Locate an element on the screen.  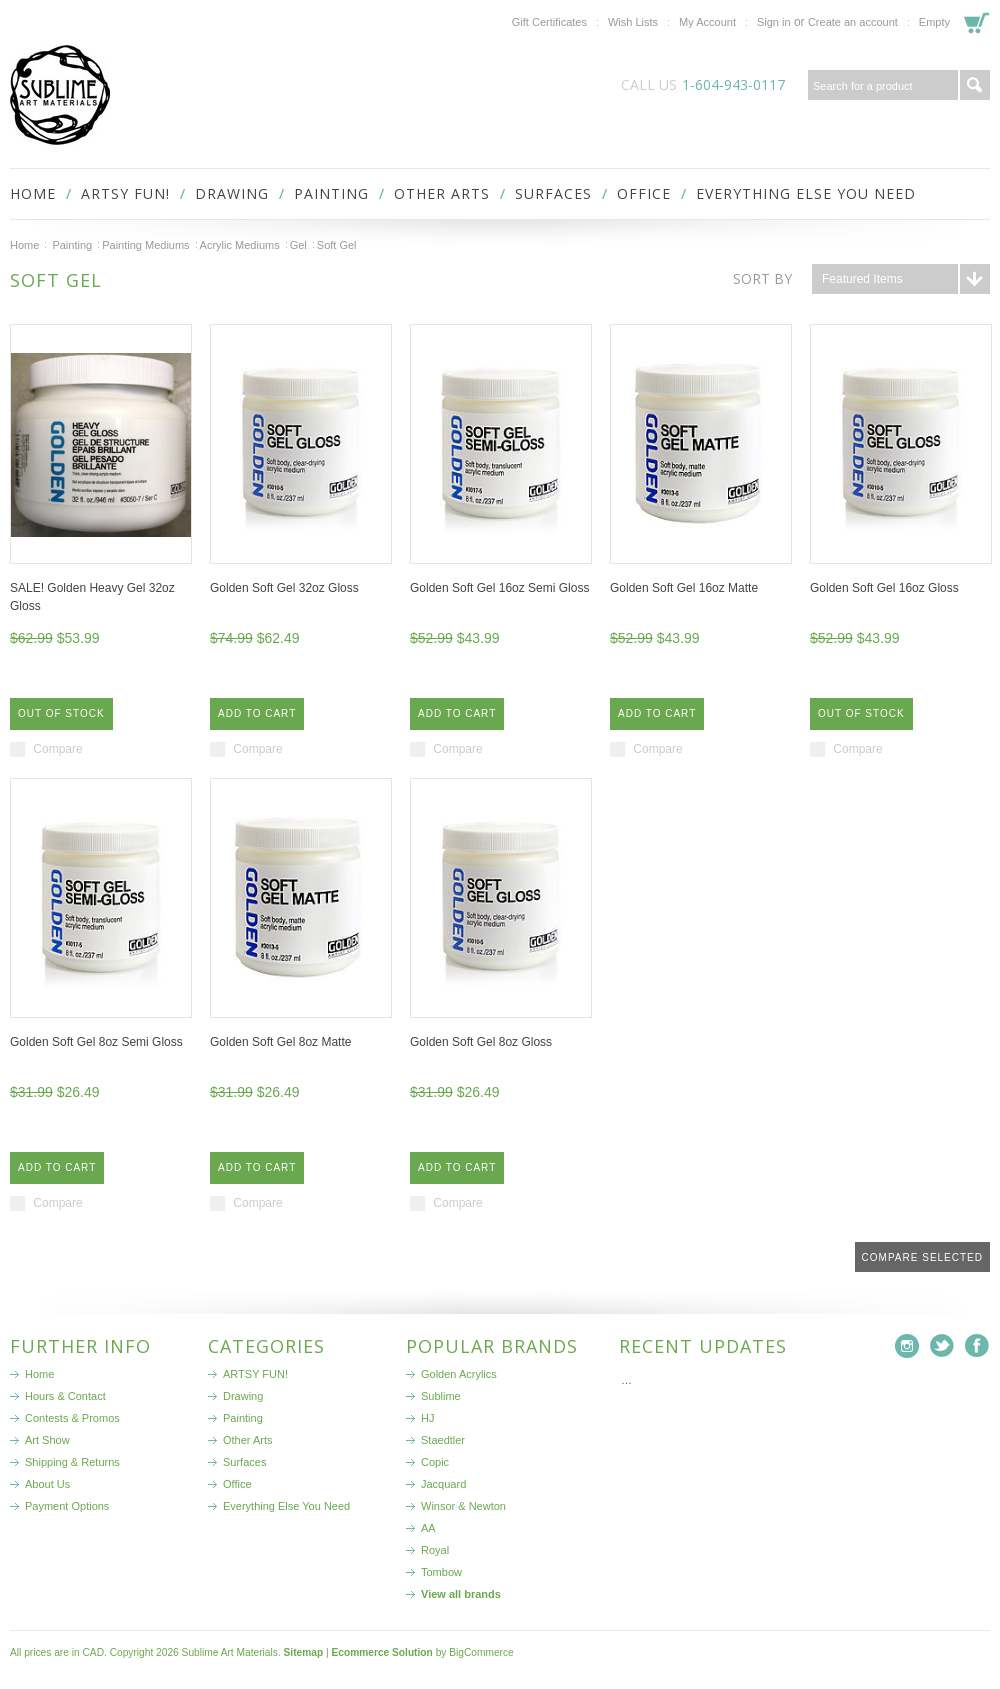
Everything Else You Need is located at coordinates (806, 193).